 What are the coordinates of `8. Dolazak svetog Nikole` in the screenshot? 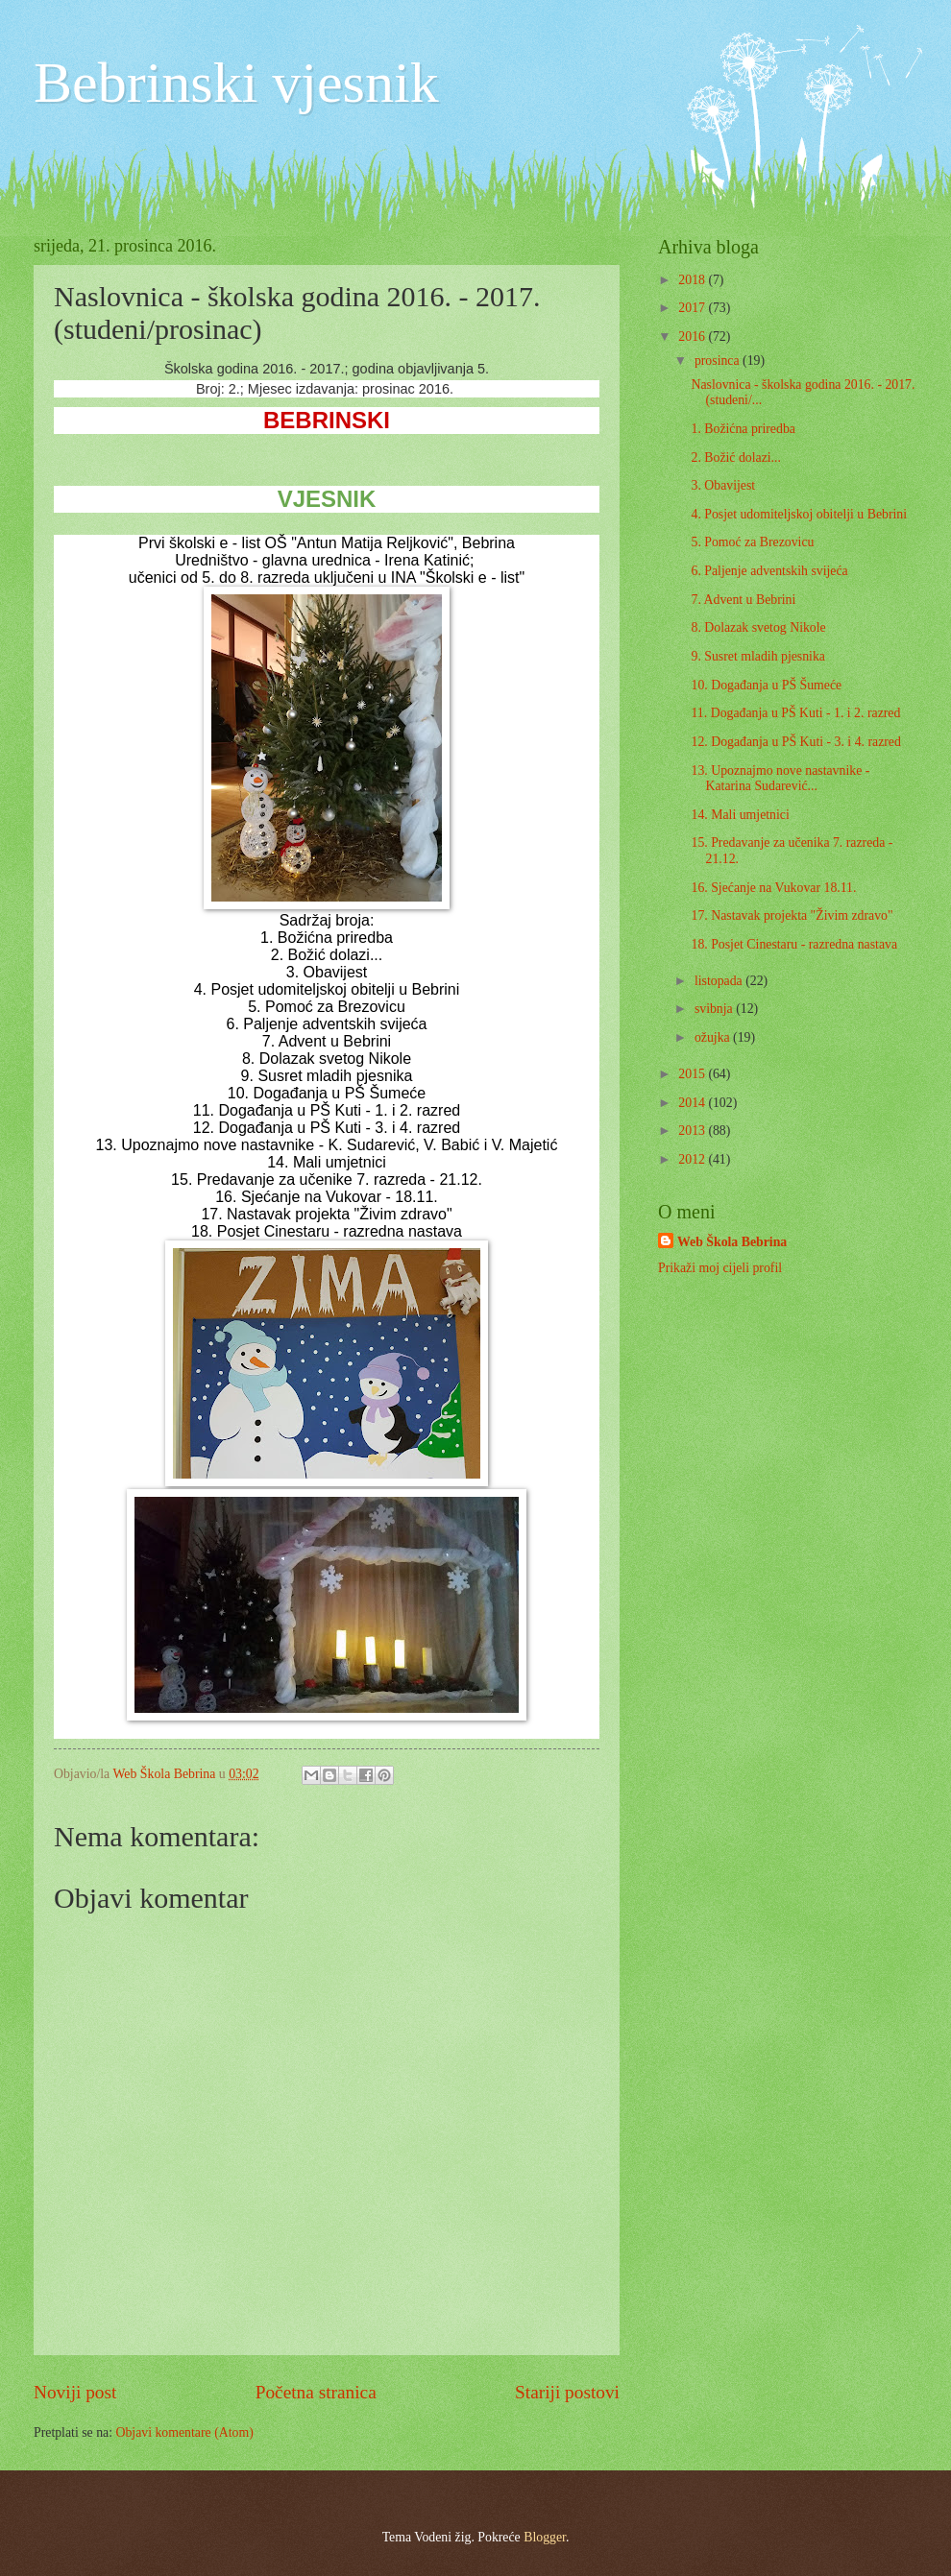 It's located at (758, 627).